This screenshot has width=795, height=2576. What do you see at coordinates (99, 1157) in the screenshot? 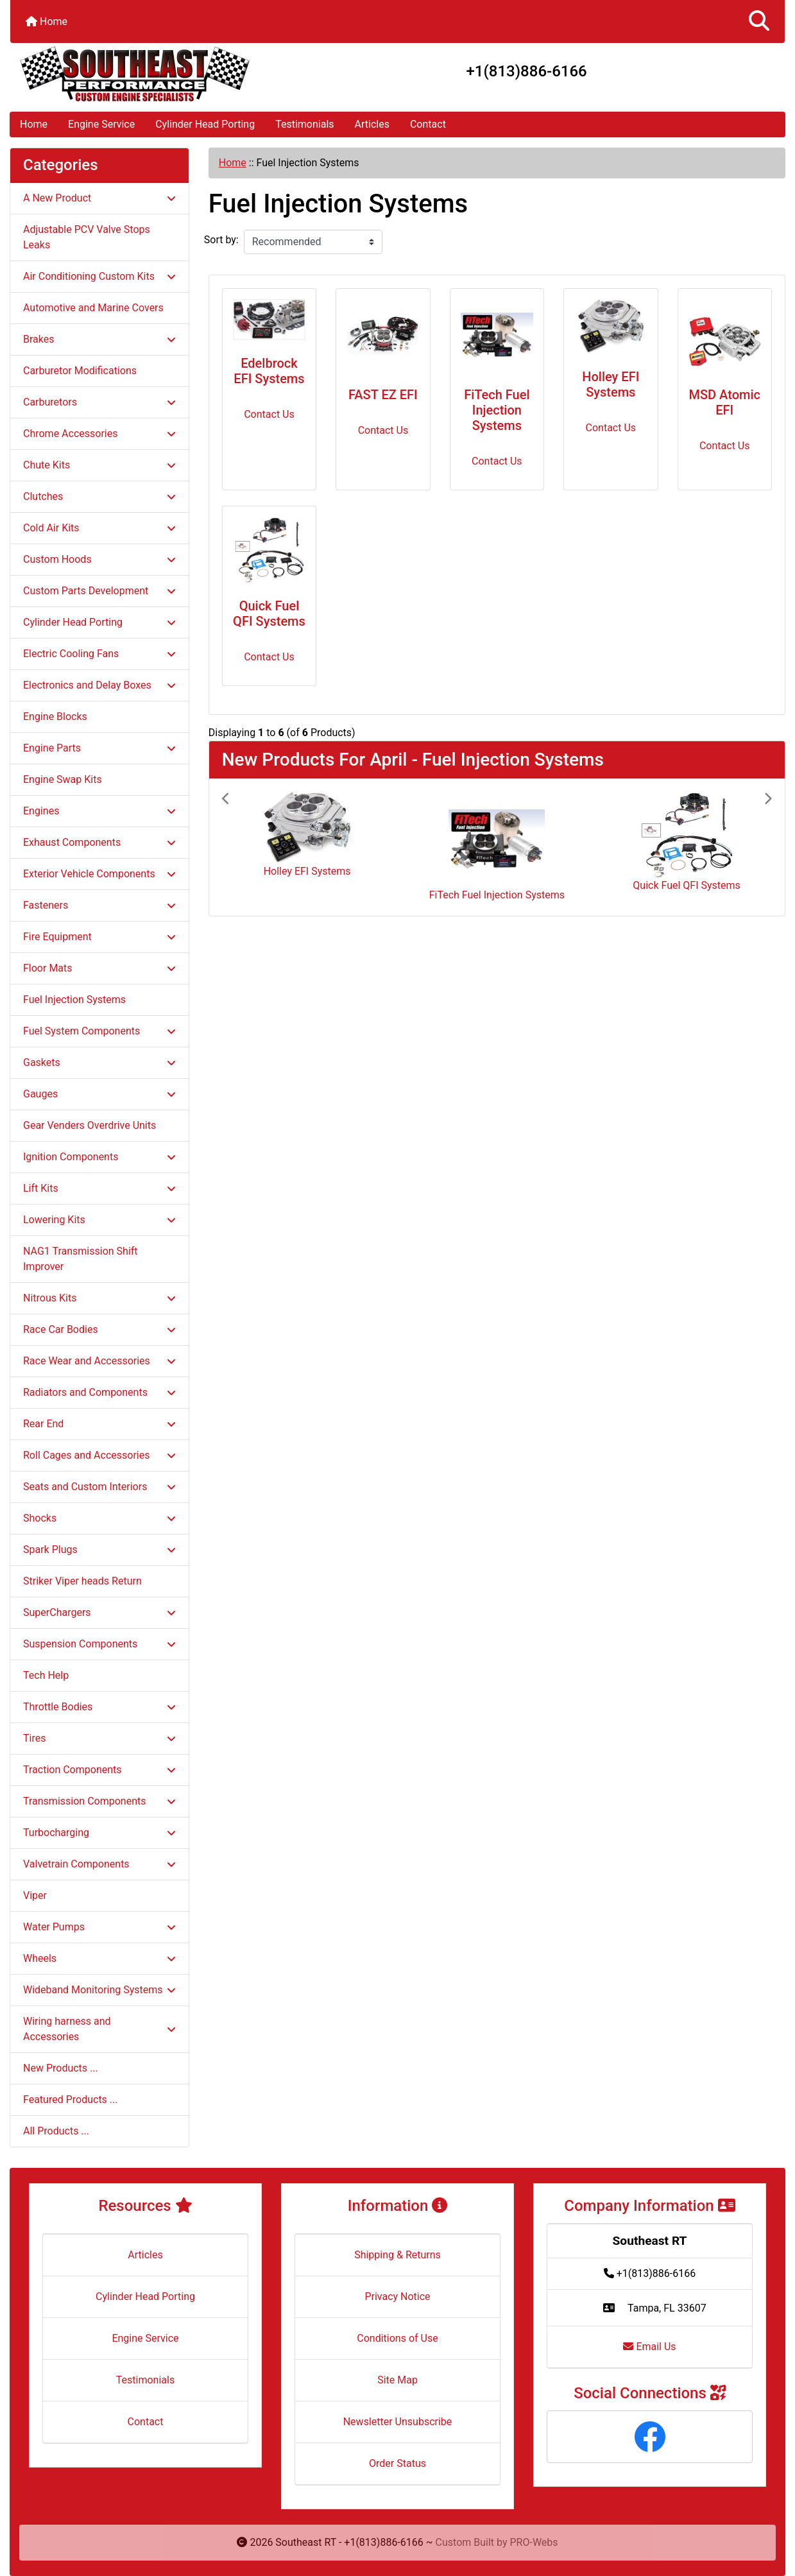
I see `Ignition Components` at bounding box center [99, 1157].